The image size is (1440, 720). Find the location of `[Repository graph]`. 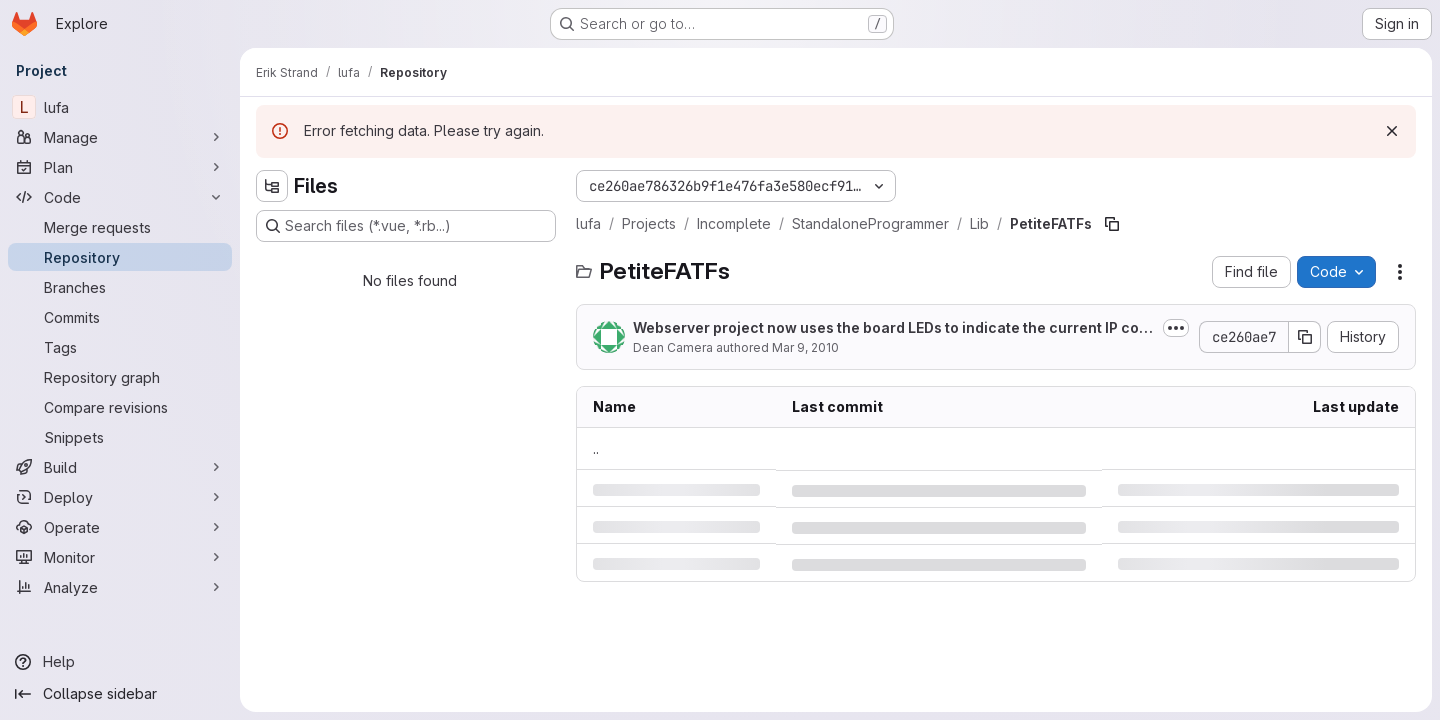

[Repository graph] is located at coordinates (120, 377).